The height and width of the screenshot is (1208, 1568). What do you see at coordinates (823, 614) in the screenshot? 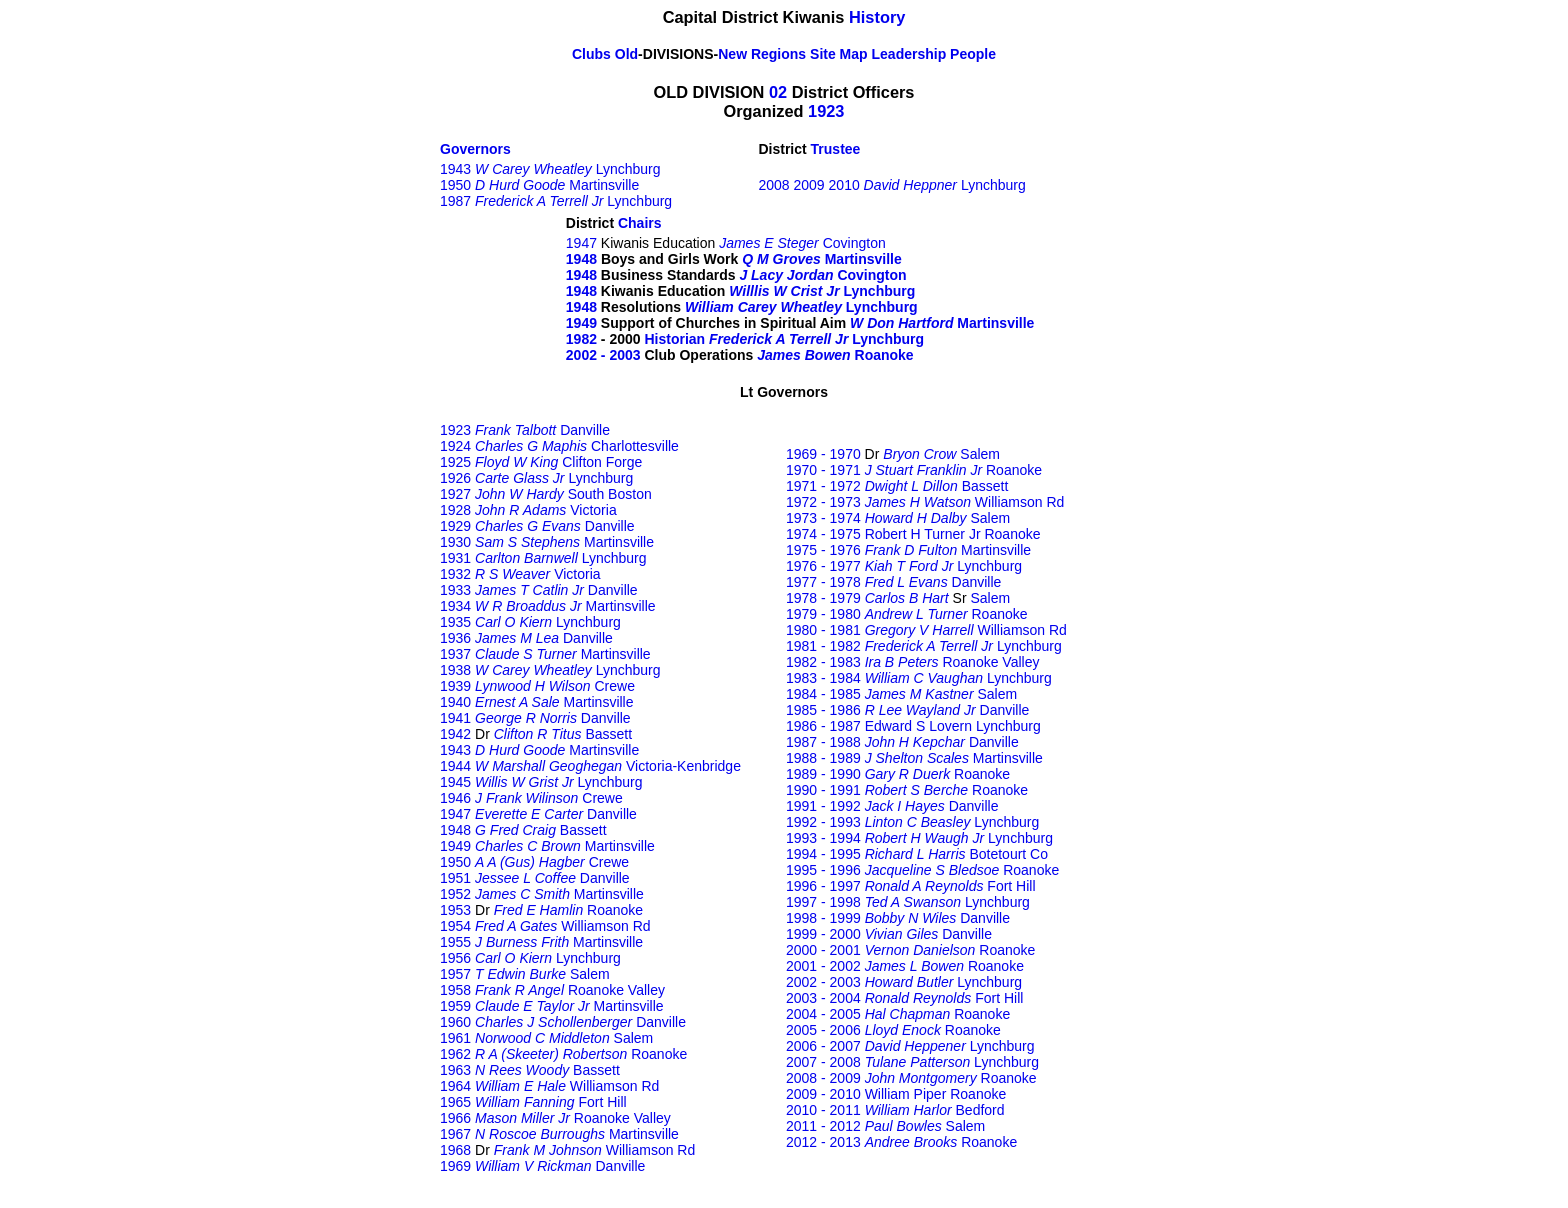
I see `1979 - 1980` at bounding box center [823, 614].